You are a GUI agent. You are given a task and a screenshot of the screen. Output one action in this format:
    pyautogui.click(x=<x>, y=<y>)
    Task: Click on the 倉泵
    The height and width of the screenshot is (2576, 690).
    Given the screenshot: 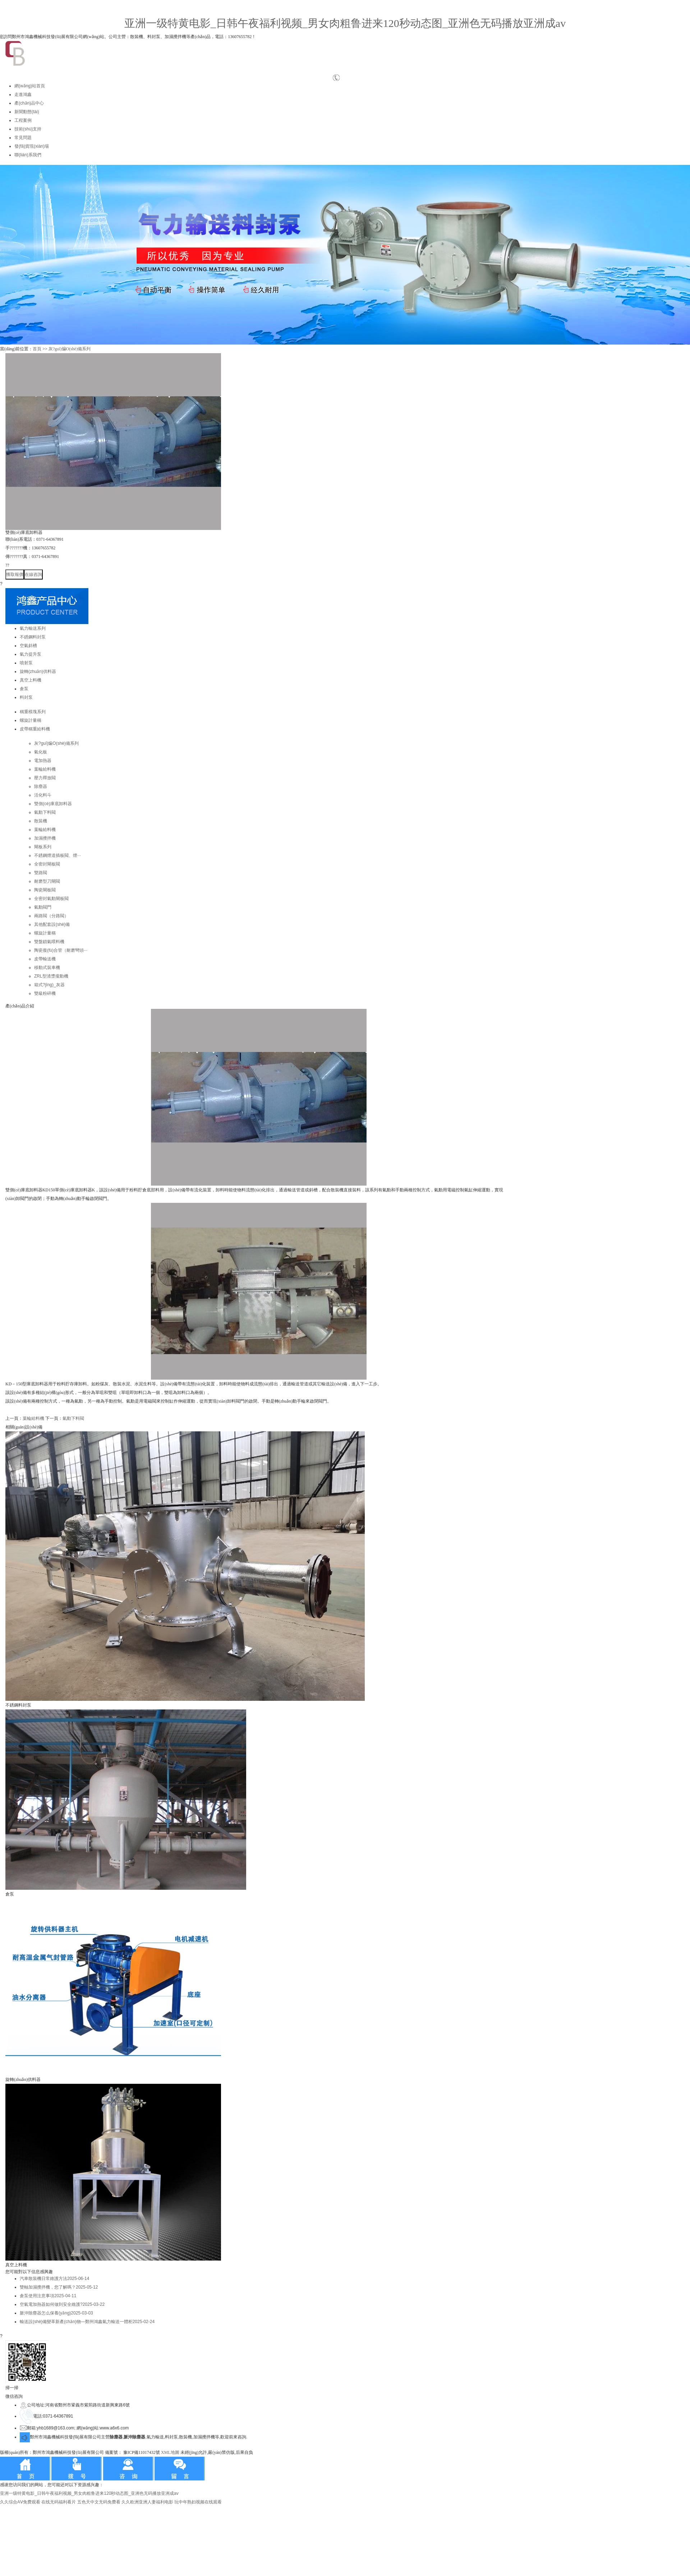 What is the action you would take?
    pyautogui.click(x=24, y=688)
    